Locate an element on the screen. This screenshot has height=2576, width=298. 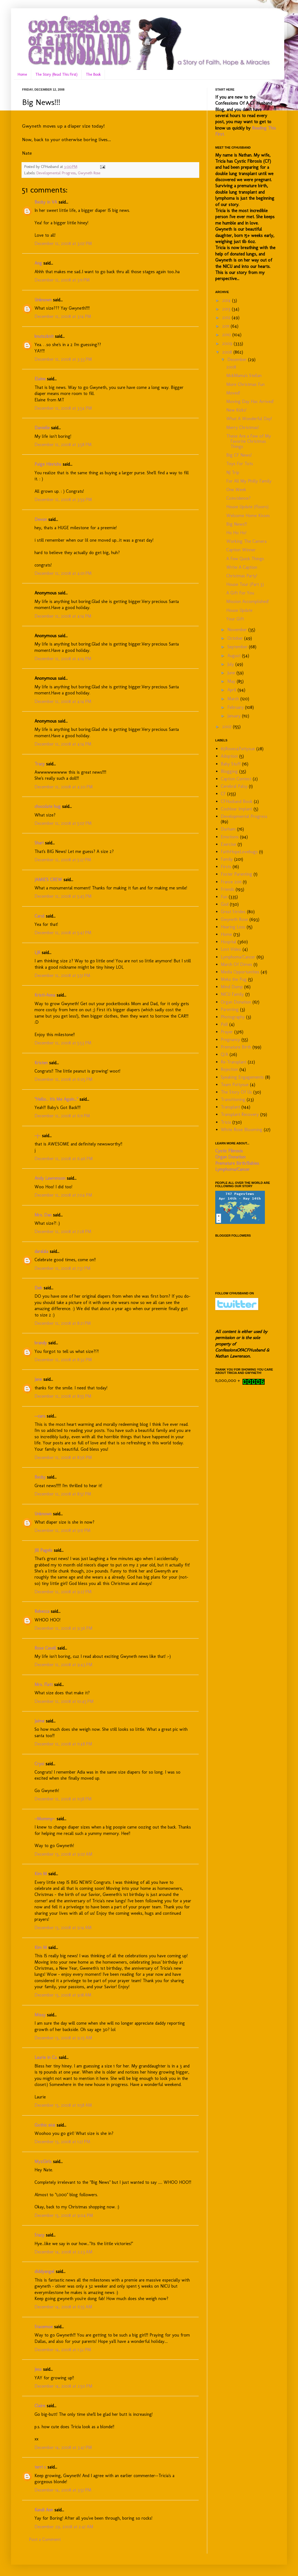
2012 is located at coordinates (227, 317).